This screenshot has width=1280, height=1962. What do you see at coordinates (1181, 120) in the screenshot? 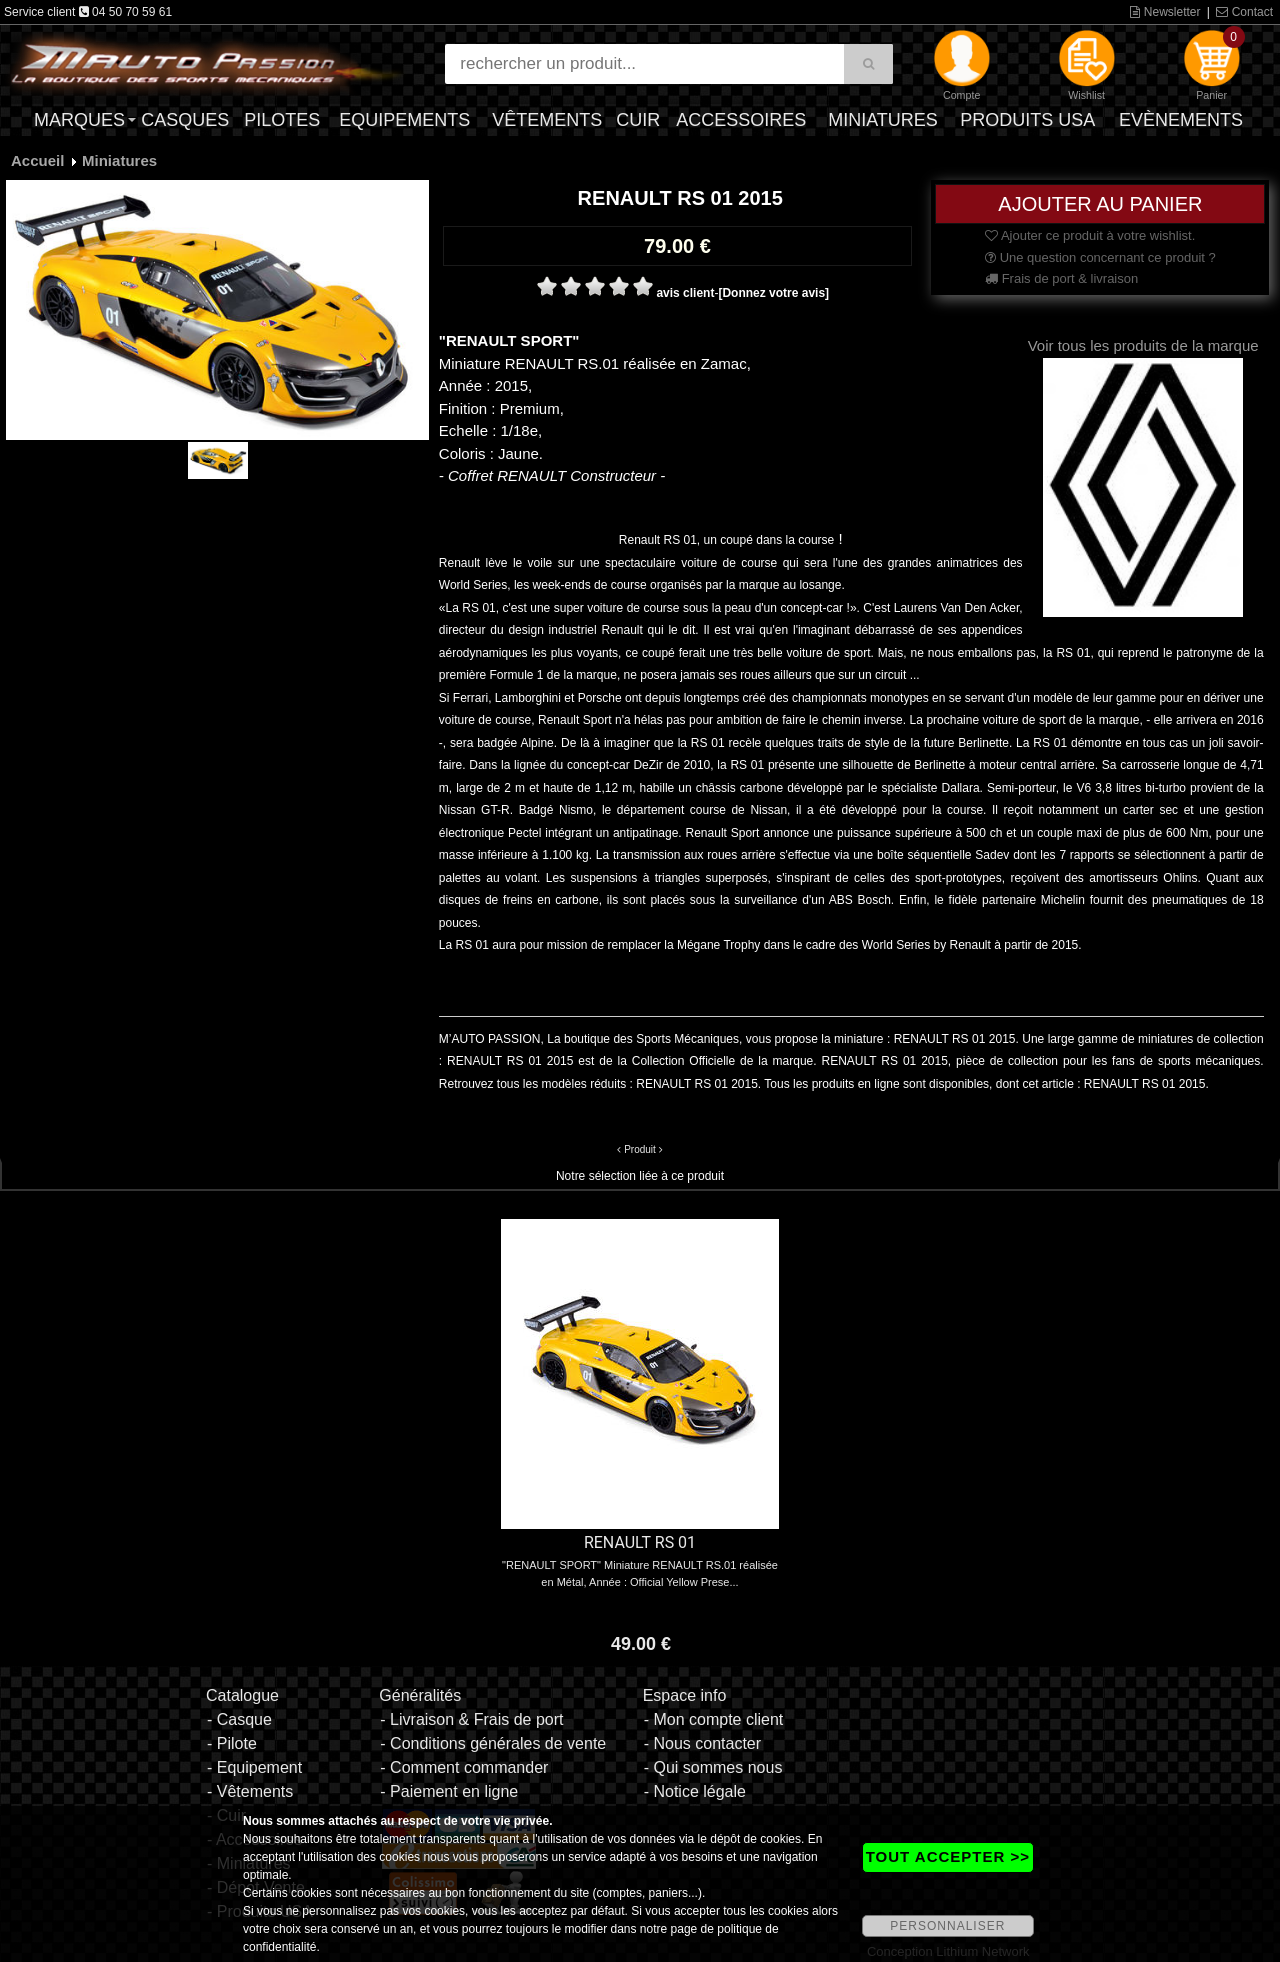
I see `Evènements` at bounding box center [1181, 120].